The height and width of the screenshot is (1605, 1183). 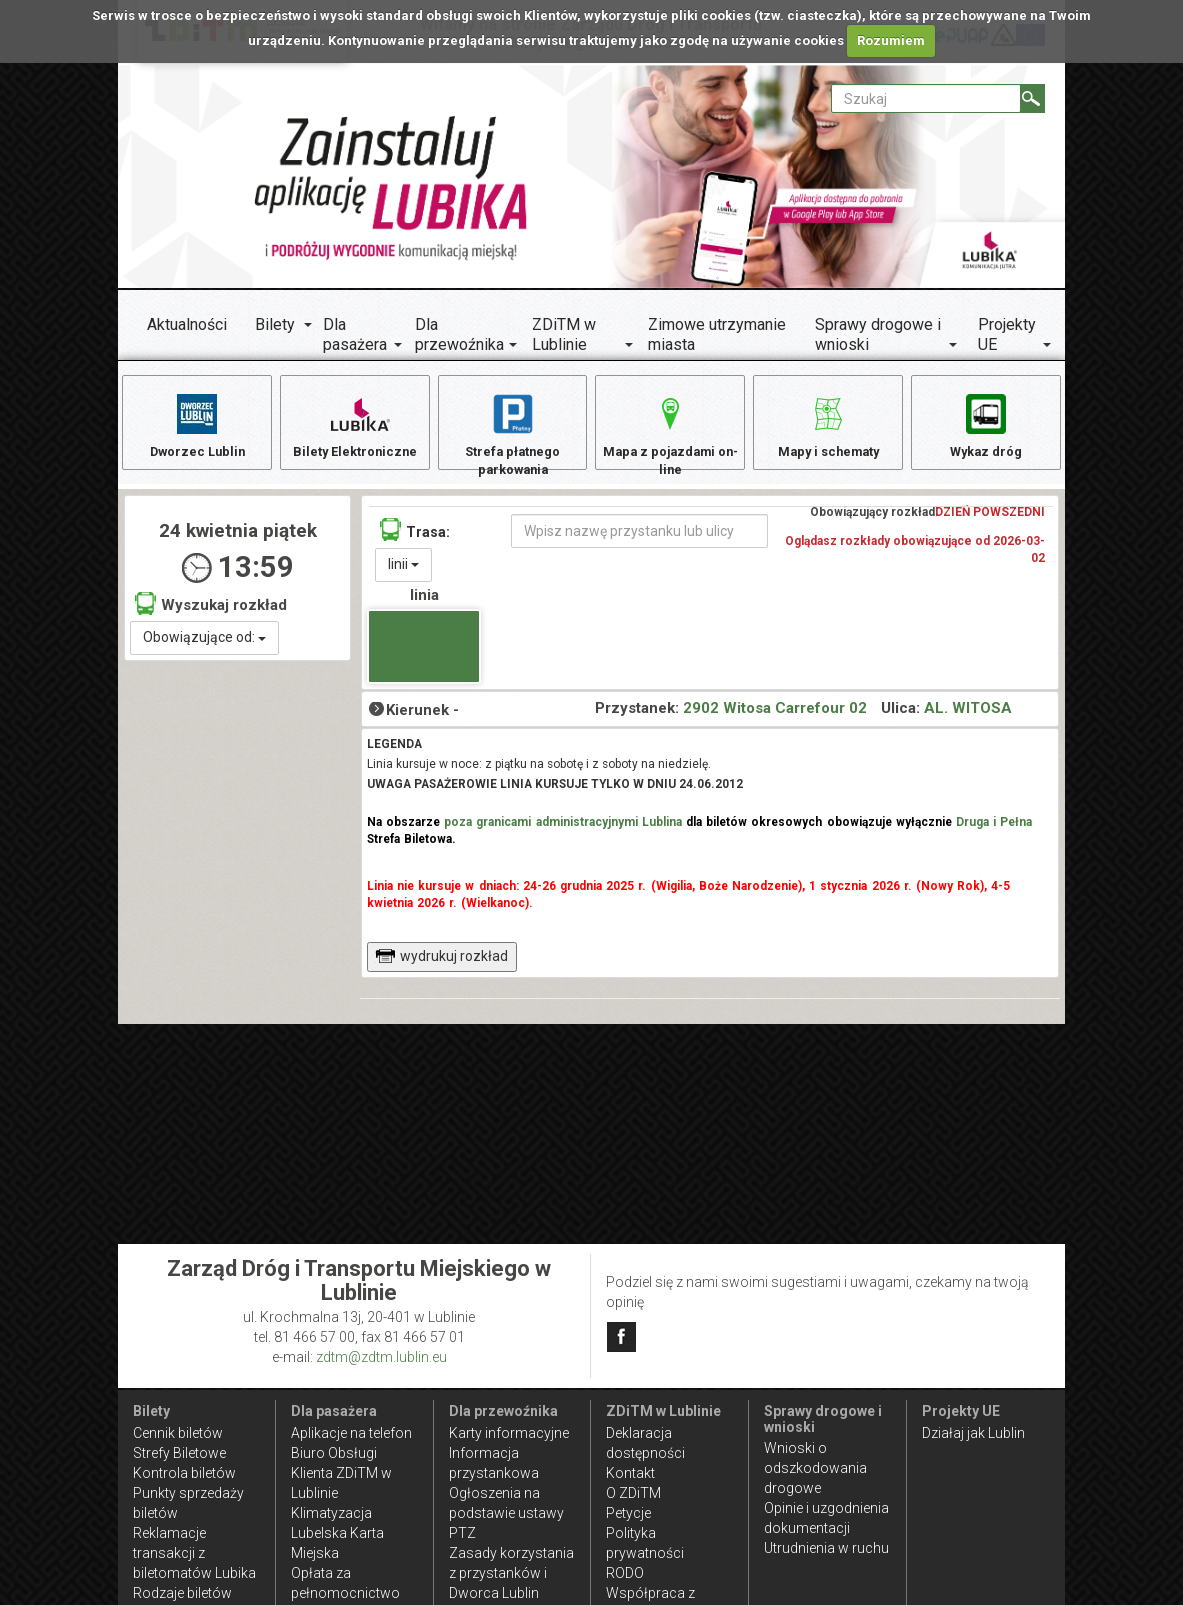 I want to click on Projekty UE, so click(x=1007, y=334).